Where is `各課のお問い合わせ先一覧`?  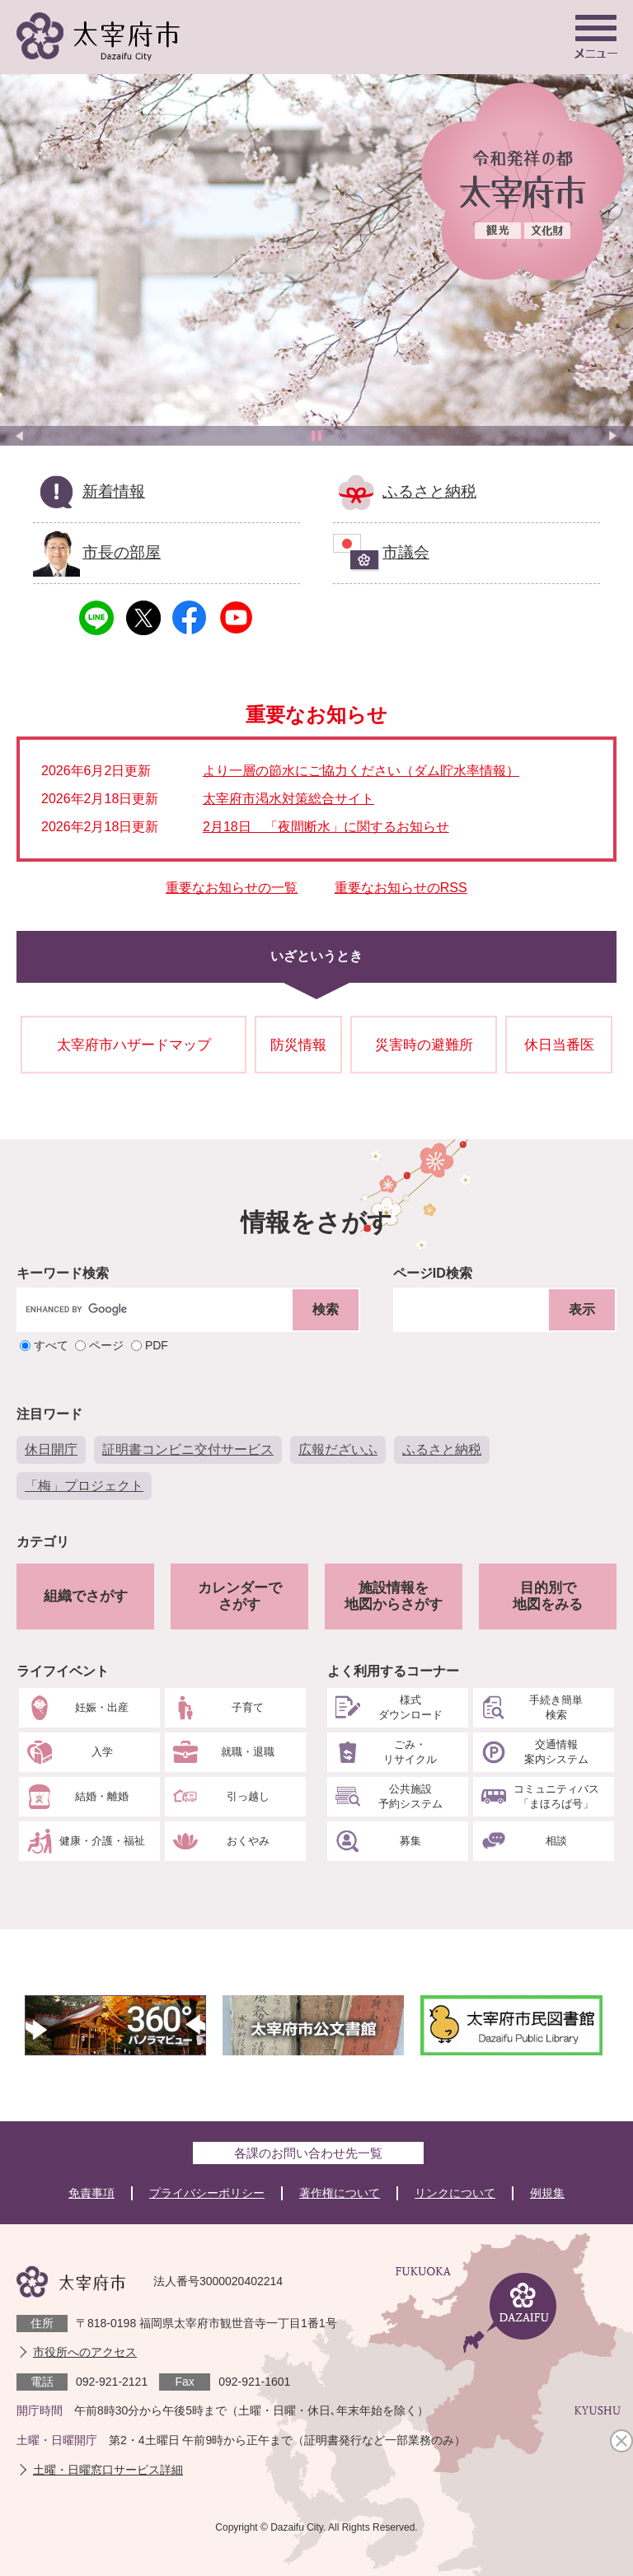
各課のお問い合わせ先一覧 is located at coordinates (308, 2153).